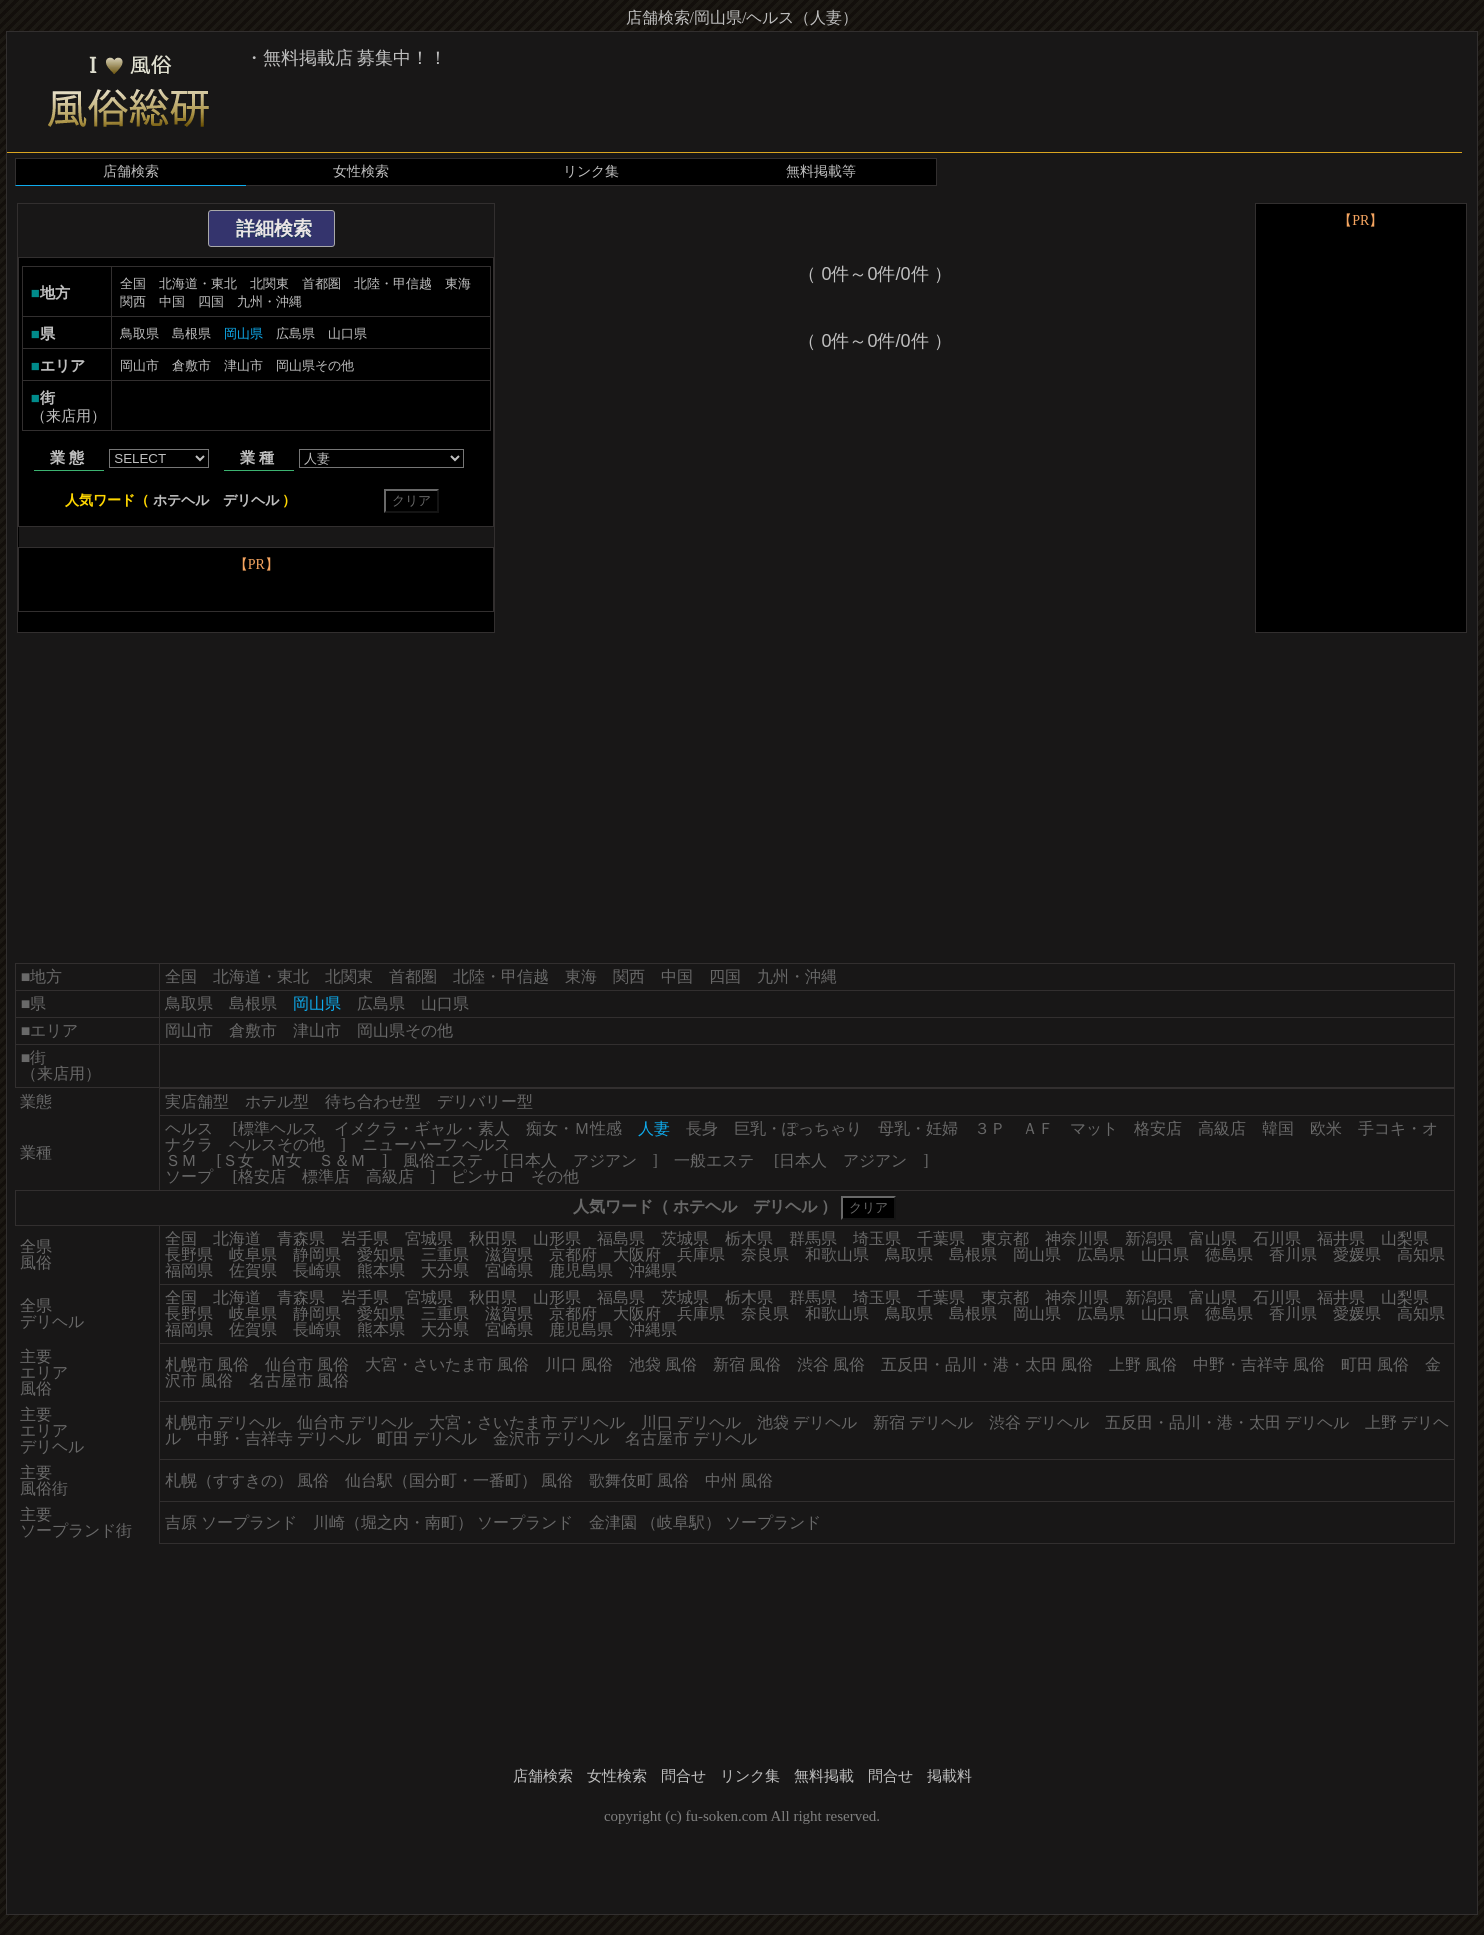 This screenshot has width=1484, height=1935. I want to click on 吉原 ソープランド, so click(231, 1522).